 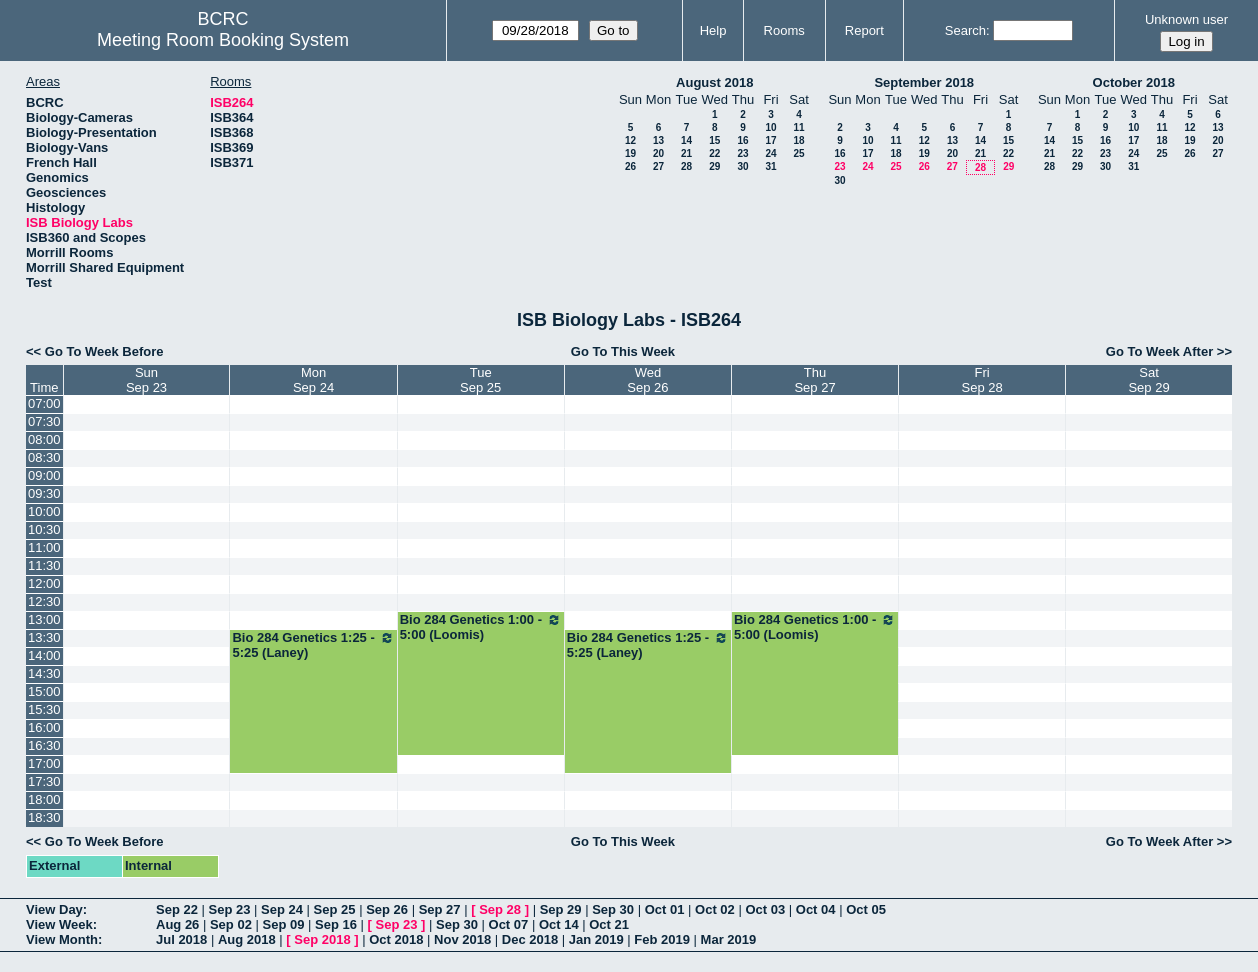 What do you see at coordinates (44, 457) in the screenshot?
I see `08:30` at bounding box center [44, 457].